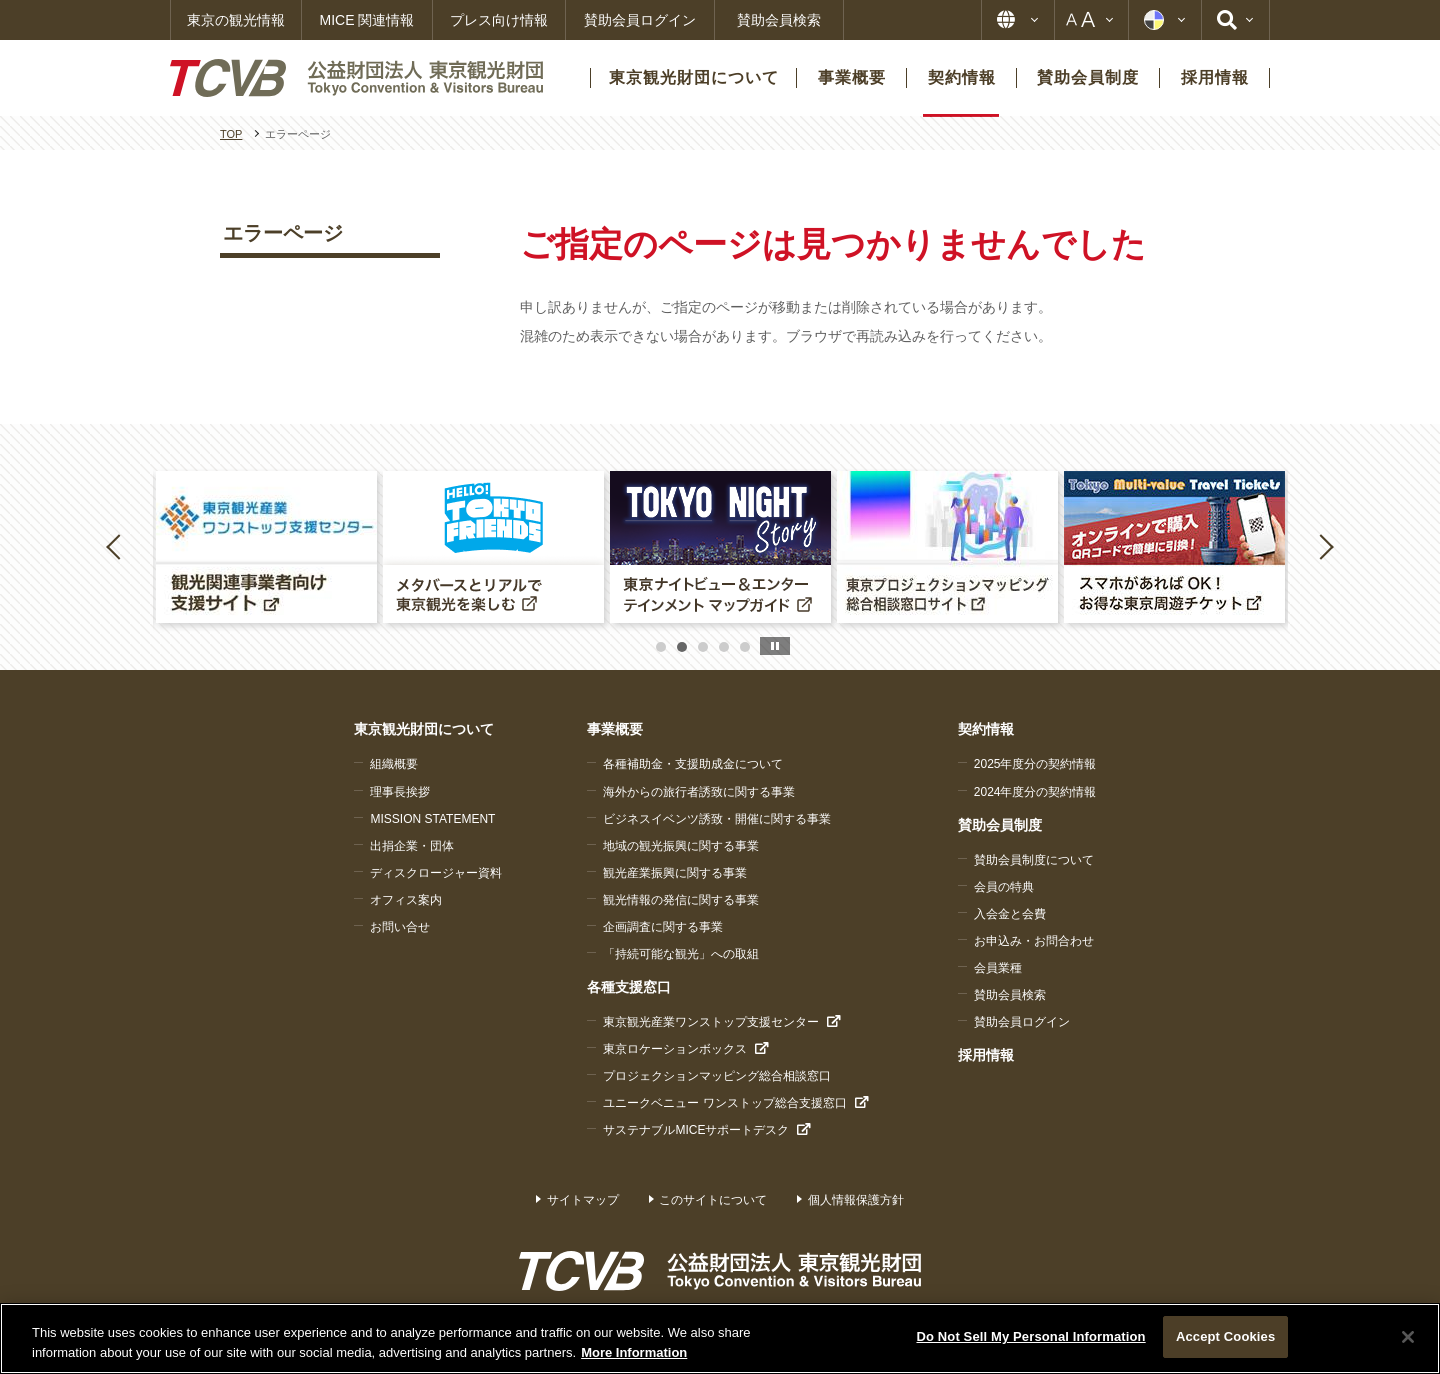 This screenshot has width=1440, height=1374. What do you see at coordinates (1010, 914) in the screenshot?
I see `入会金と会費` at bounding box center [1010, 914].